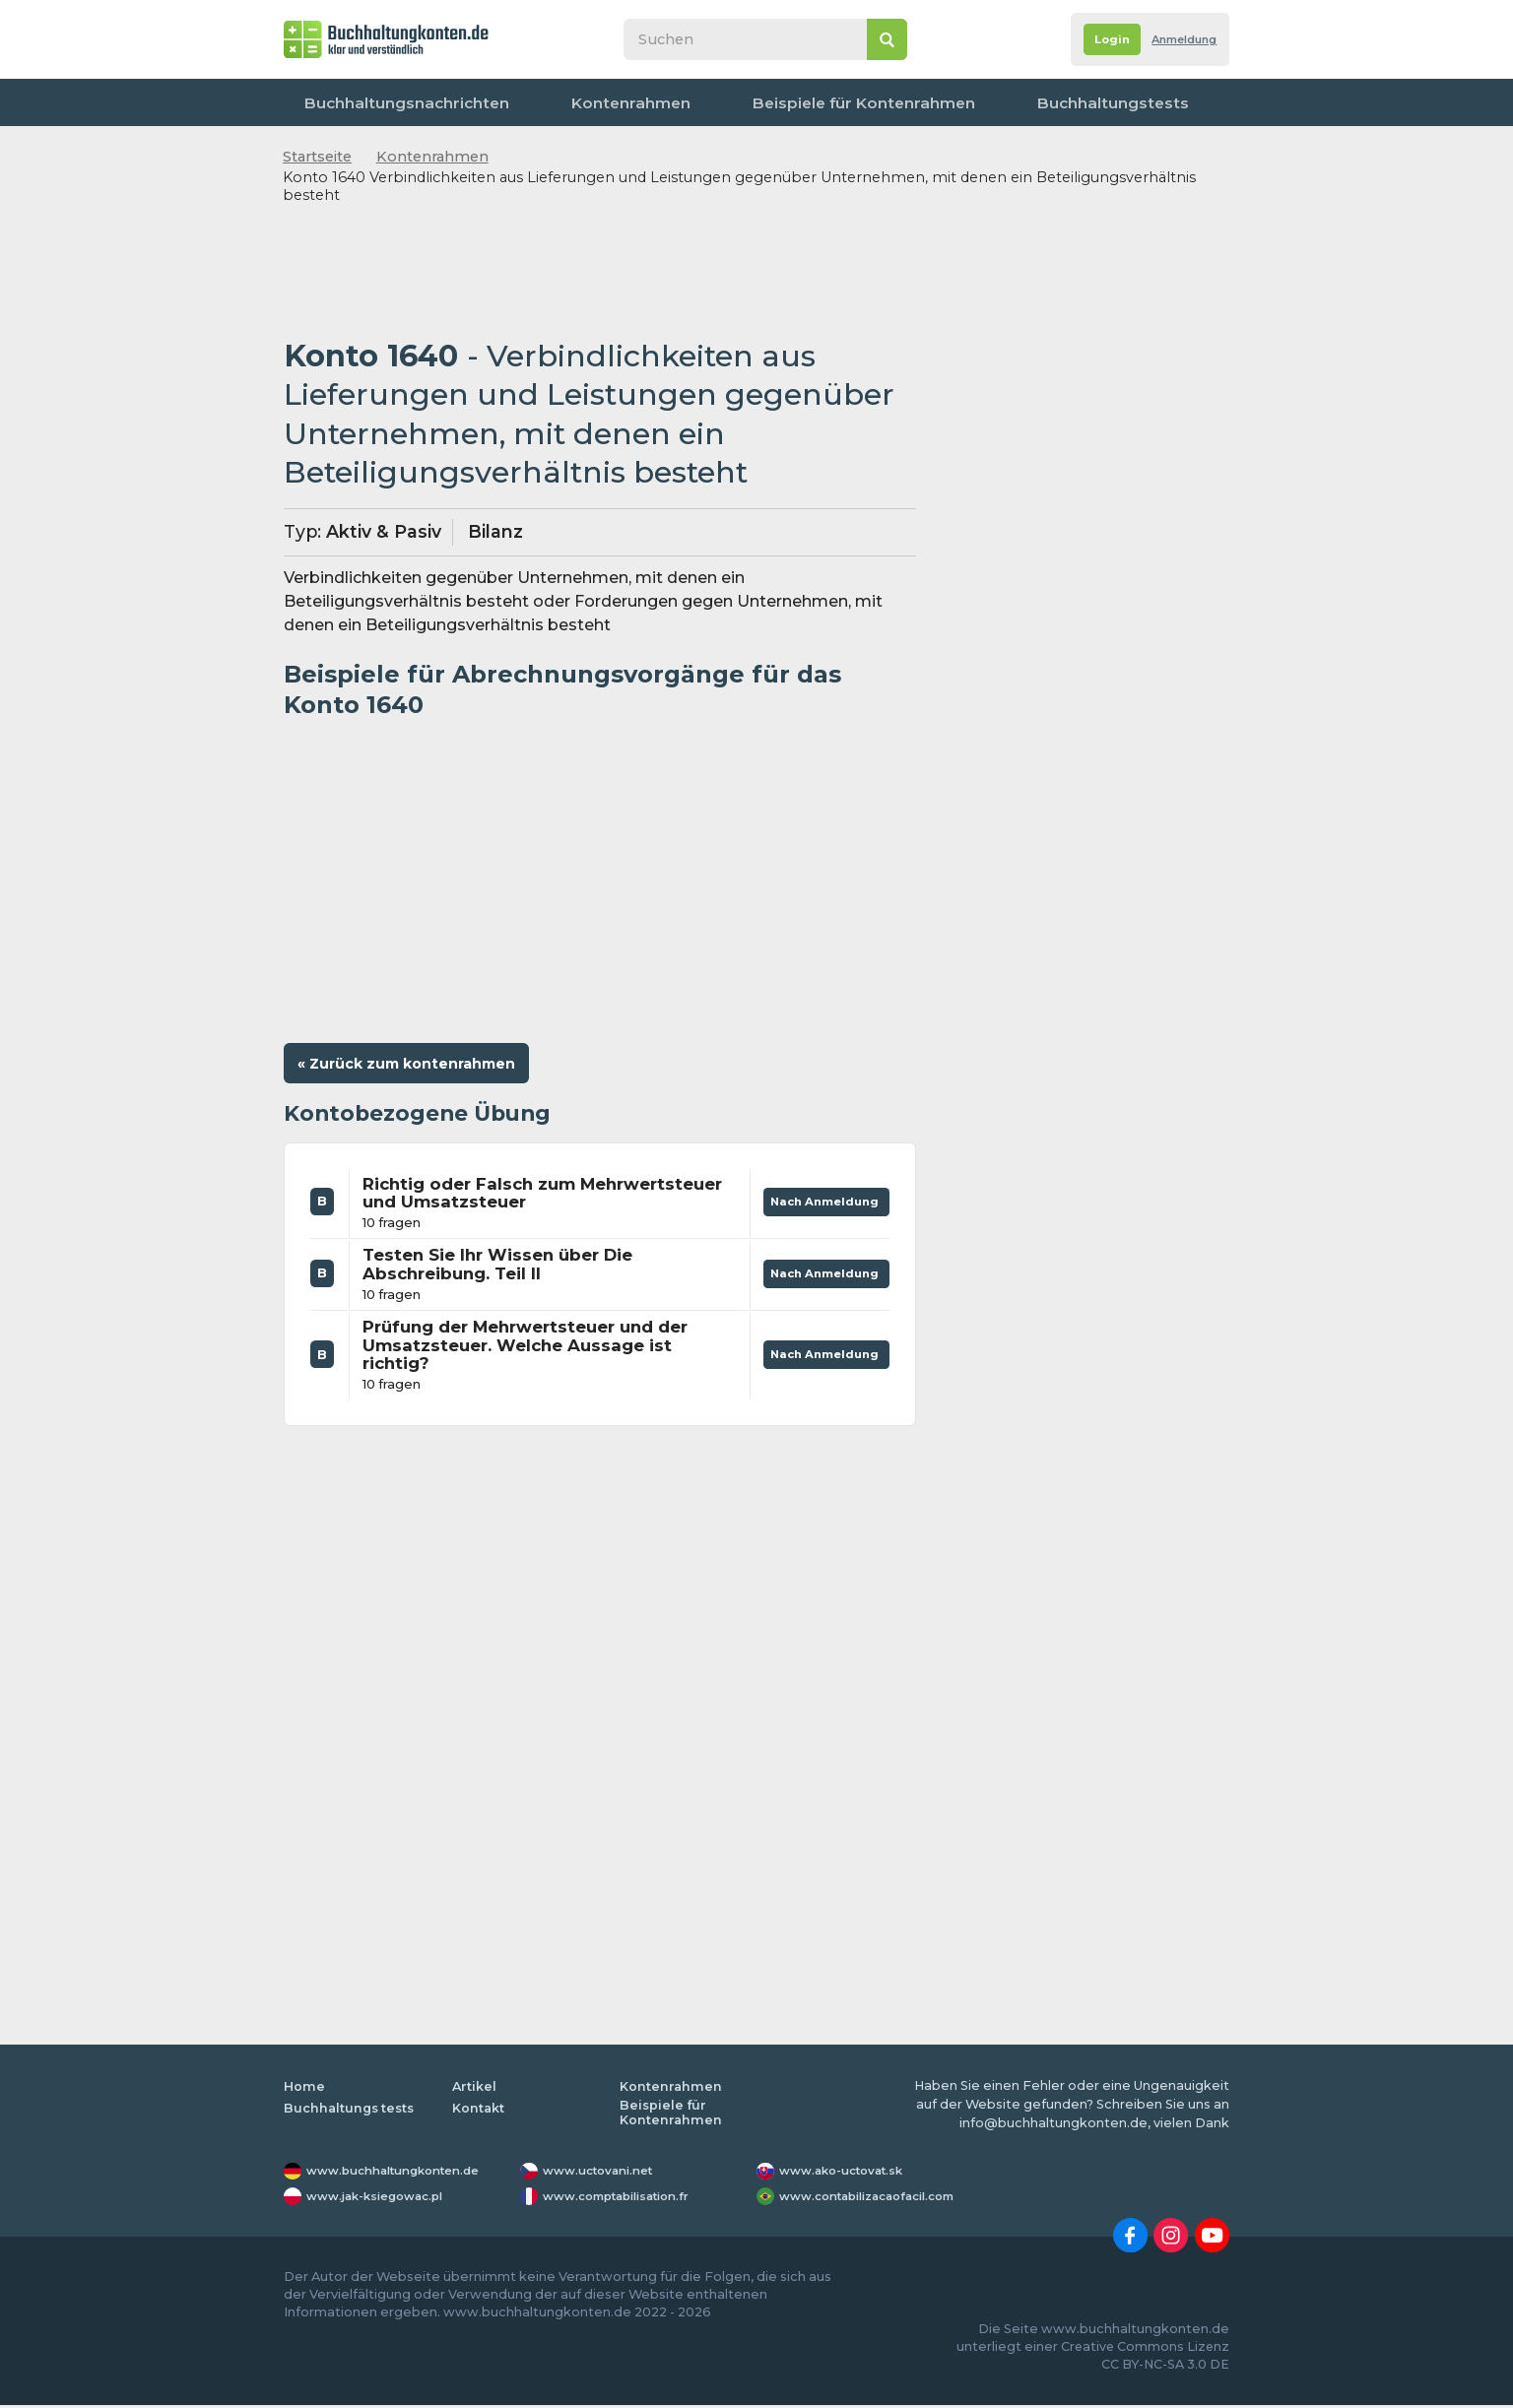 This screenshot has width=1513, height=2408. Describe the element at coordinates (474, 2088) in the screenshot. I see `Artikel` at that location.